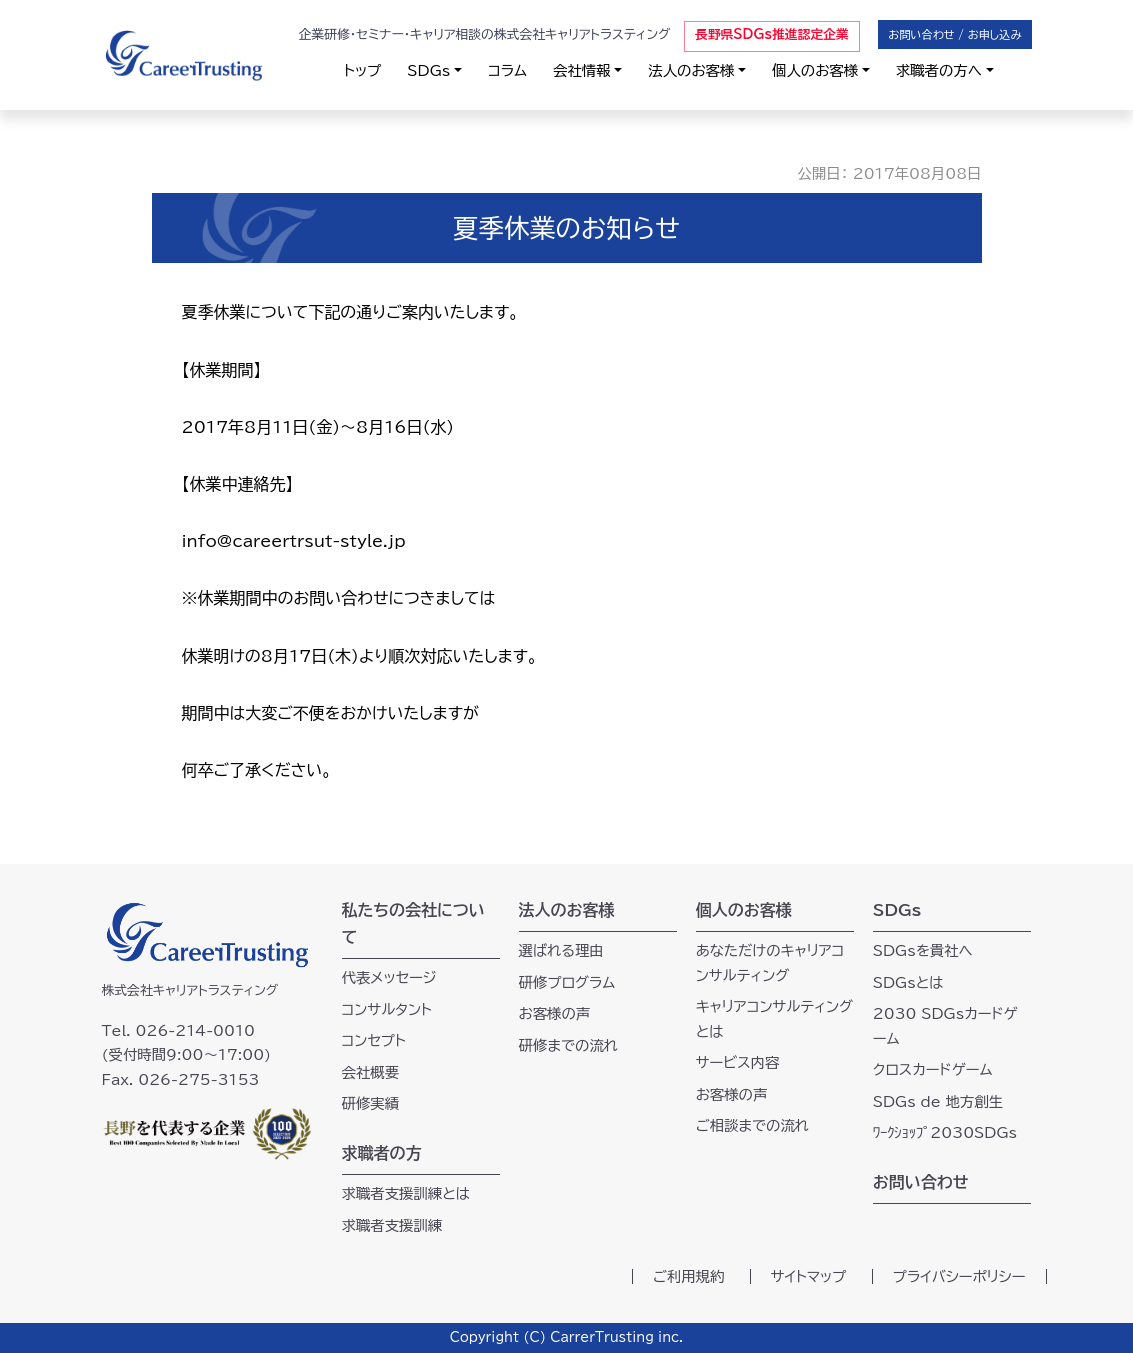 Image resolution: width=1133 pixels, height=1353 pixels. What do you see at coordinates (362, 70) in the screenshot?
I see `トップ` at bounding box center [362, 70].